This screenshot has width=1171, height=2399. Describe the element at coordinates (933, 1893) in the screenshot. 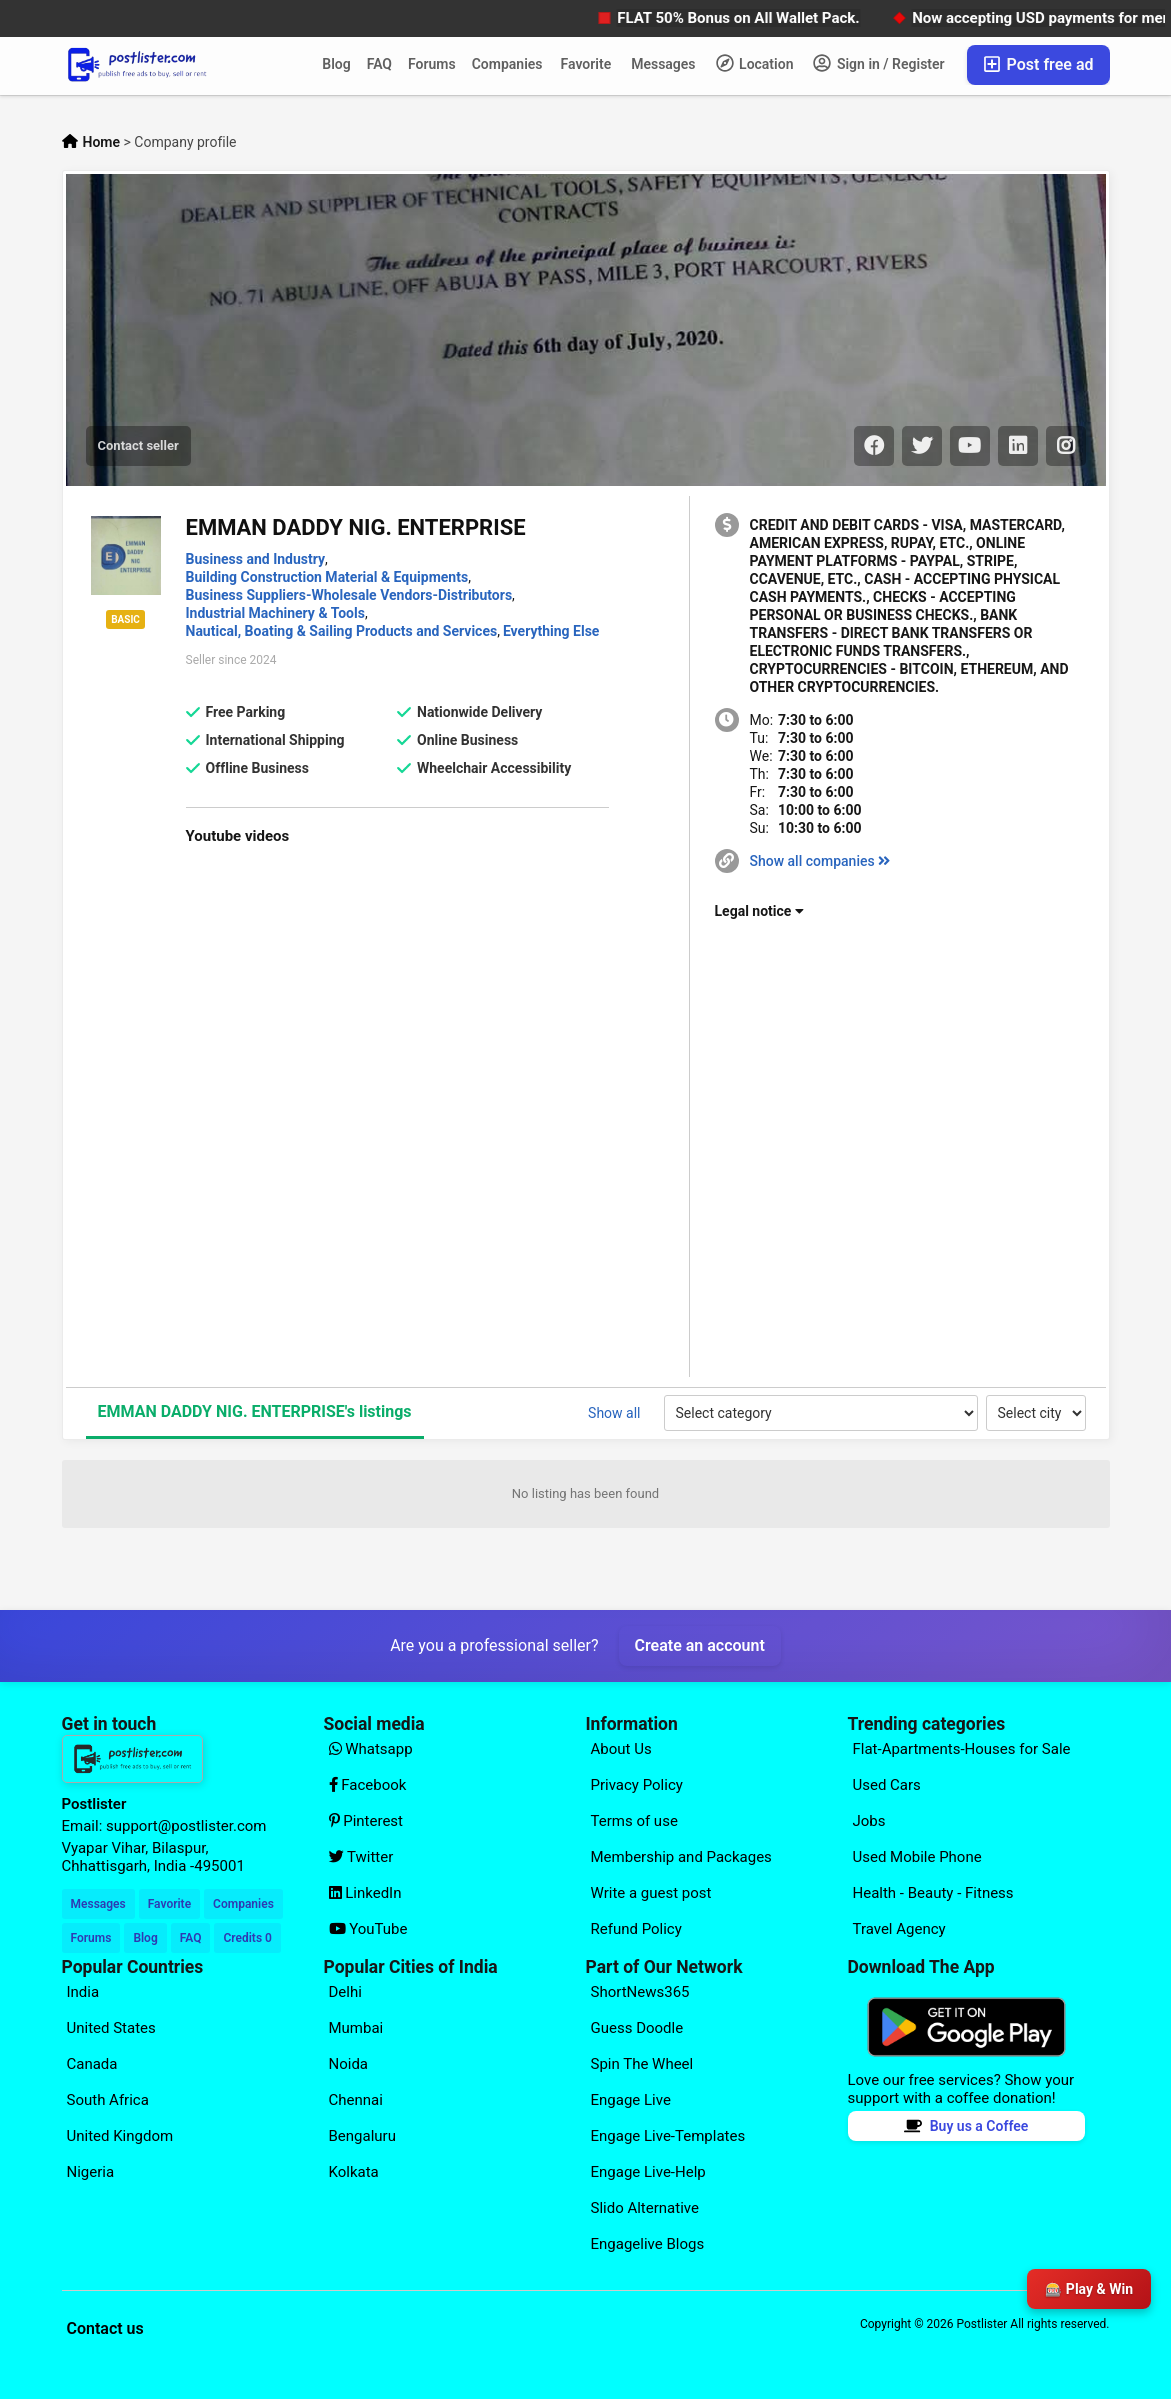

I see `Health - Beauty - Fitness` at that location.